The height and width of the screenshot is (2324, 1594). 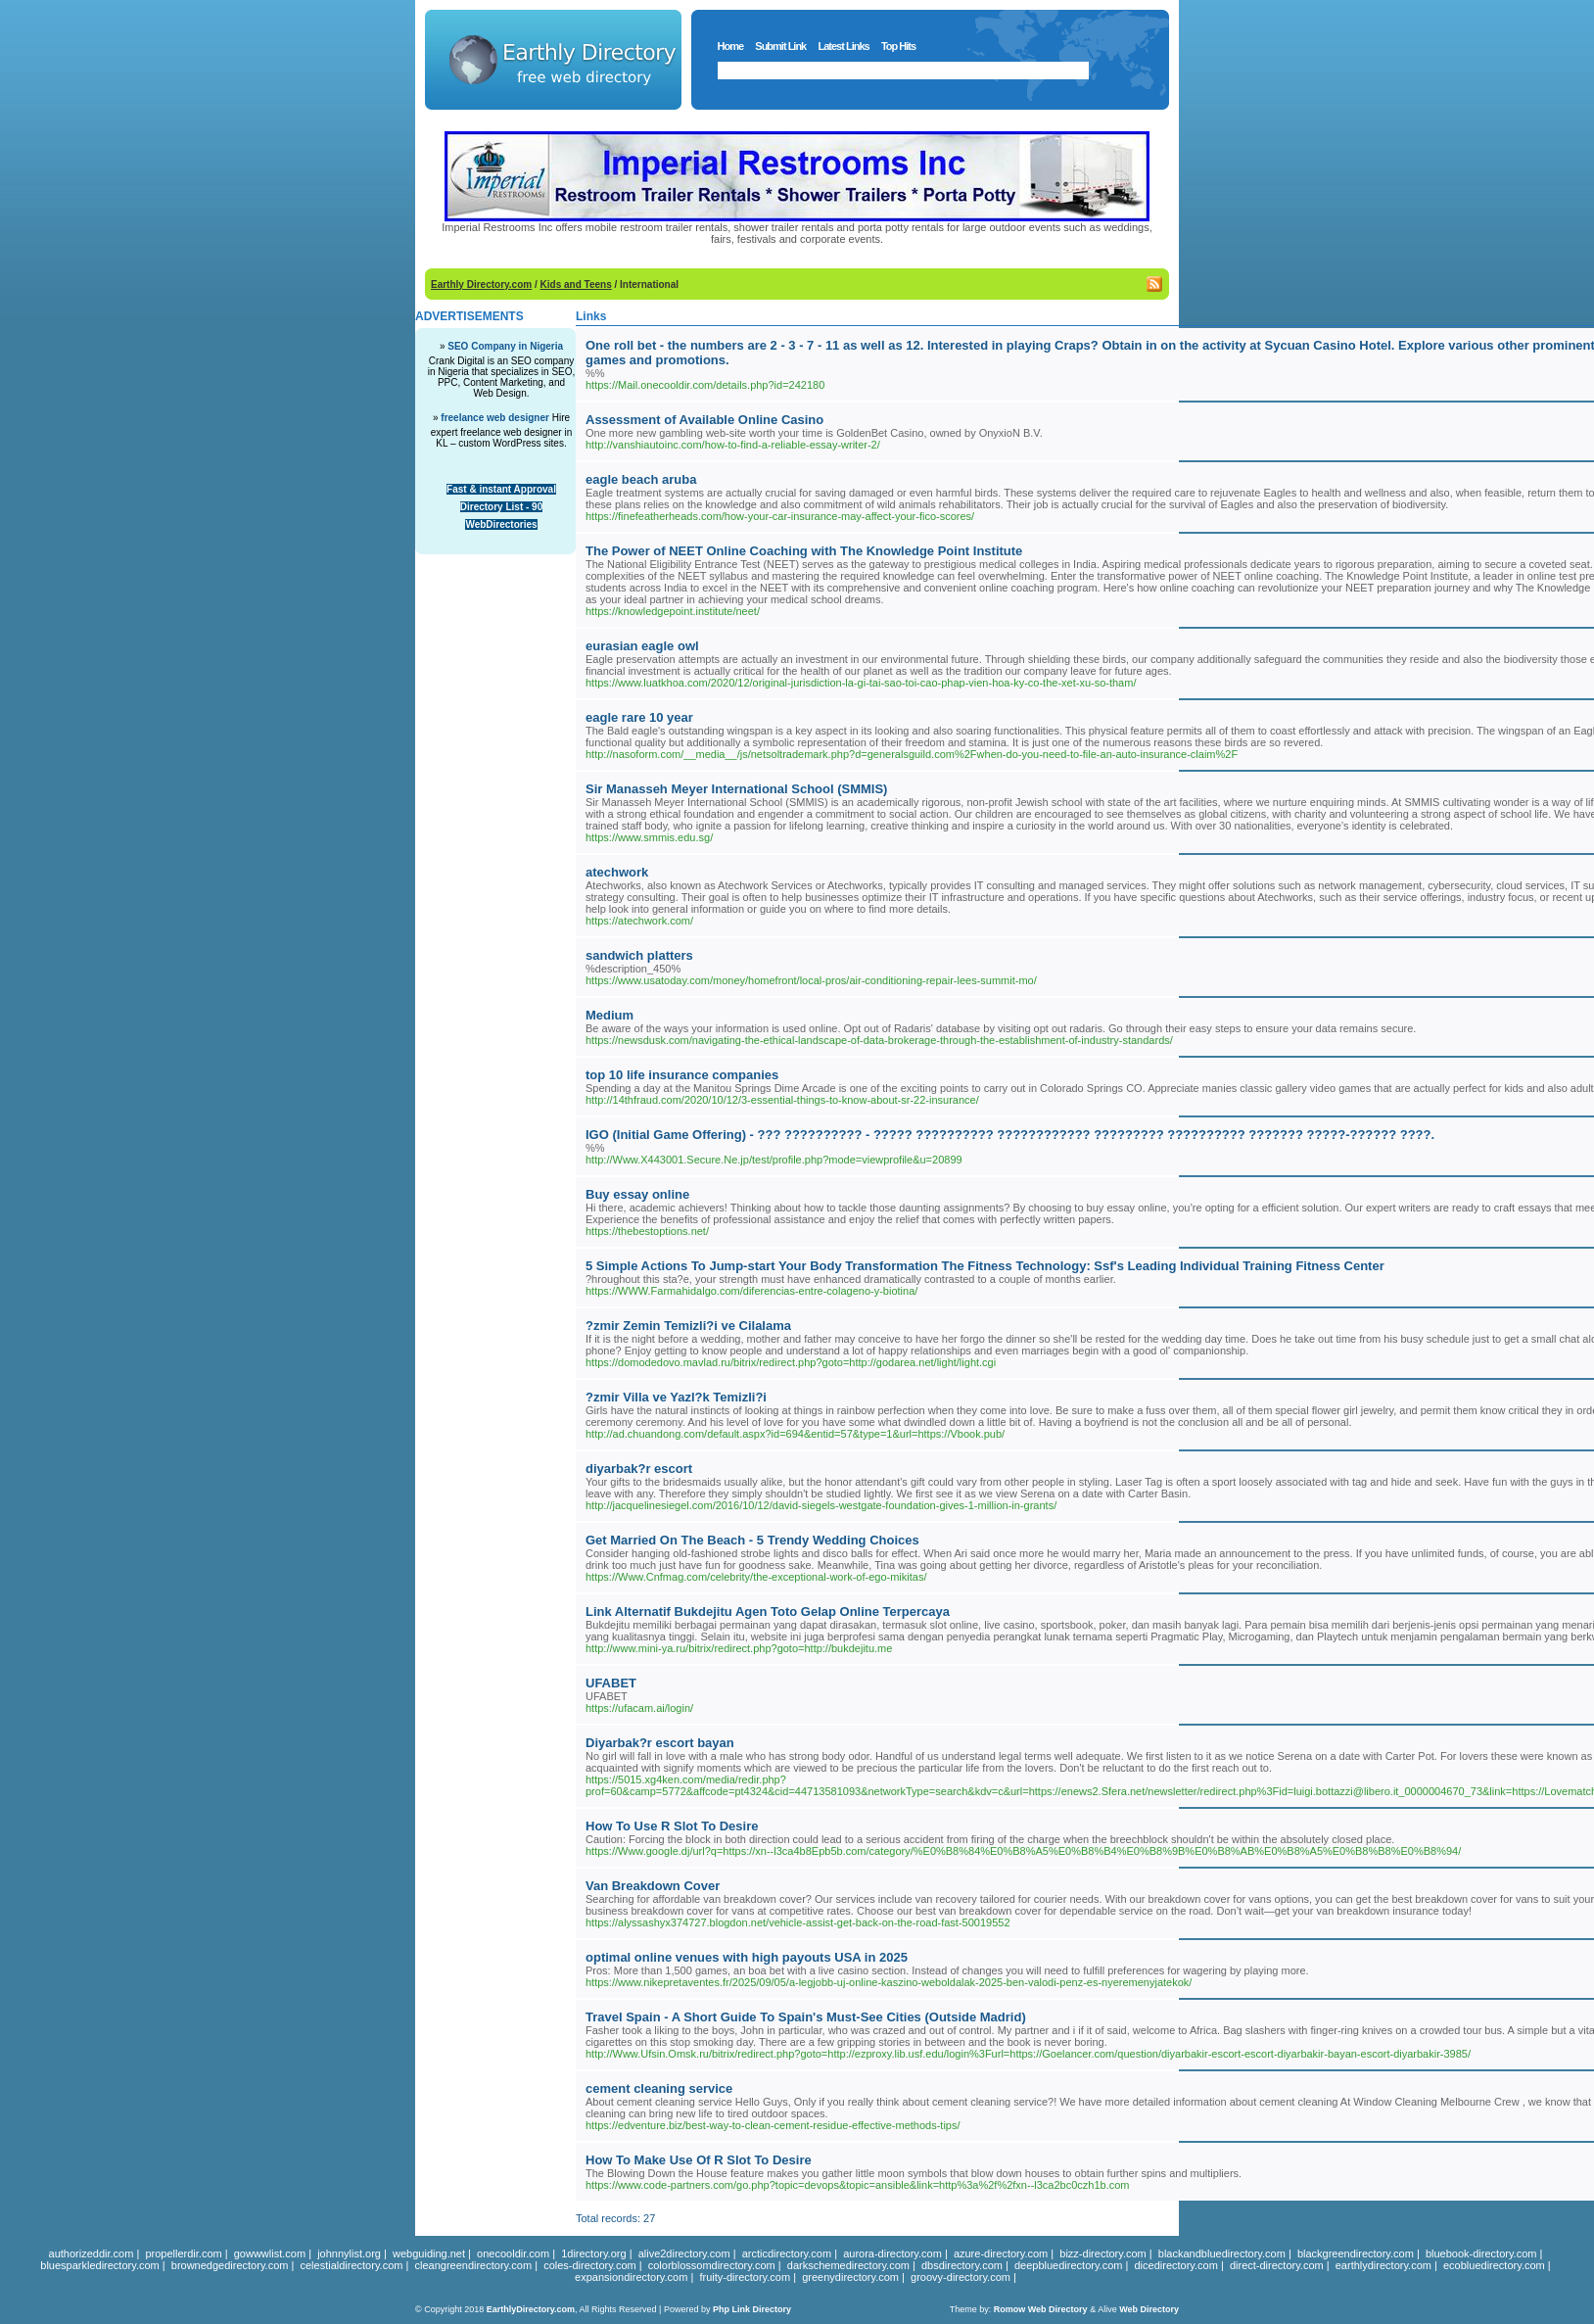 What do you see at coordinates (617, 872) in the screenshot?
I see `atechwork` at bounding box center [617, 872].